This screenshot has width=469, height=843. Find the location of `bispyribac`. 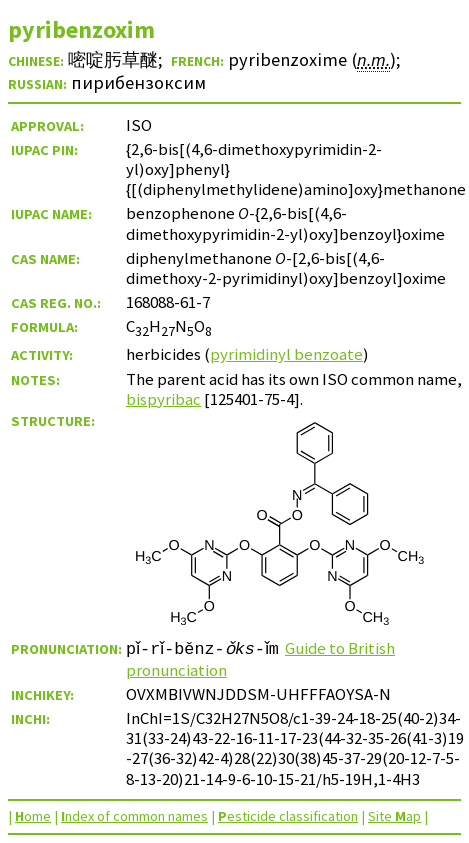

bispyribac is located at coordinates (163, 399).